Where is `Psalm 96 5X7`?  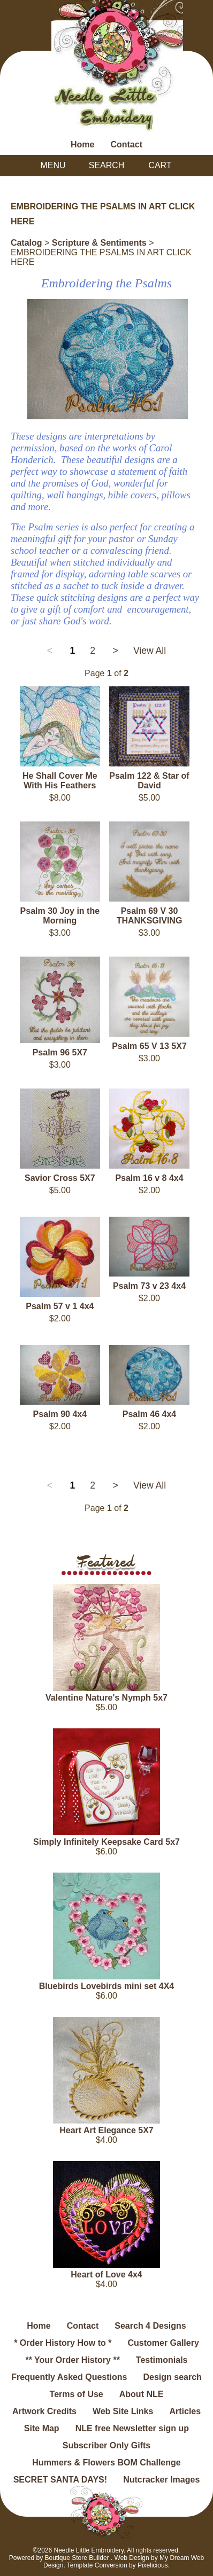 Psalm 96 5X7 is located at coordinates (60, 1052).